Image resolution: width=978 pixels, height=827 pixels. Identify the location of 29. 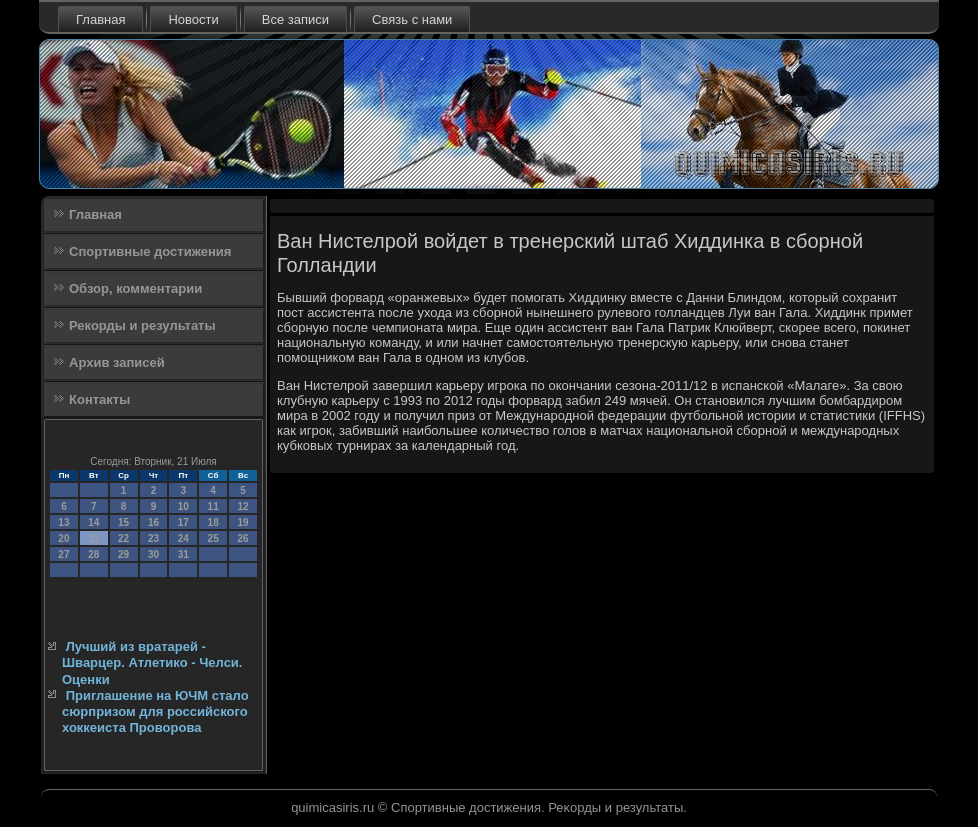
(123, 554).